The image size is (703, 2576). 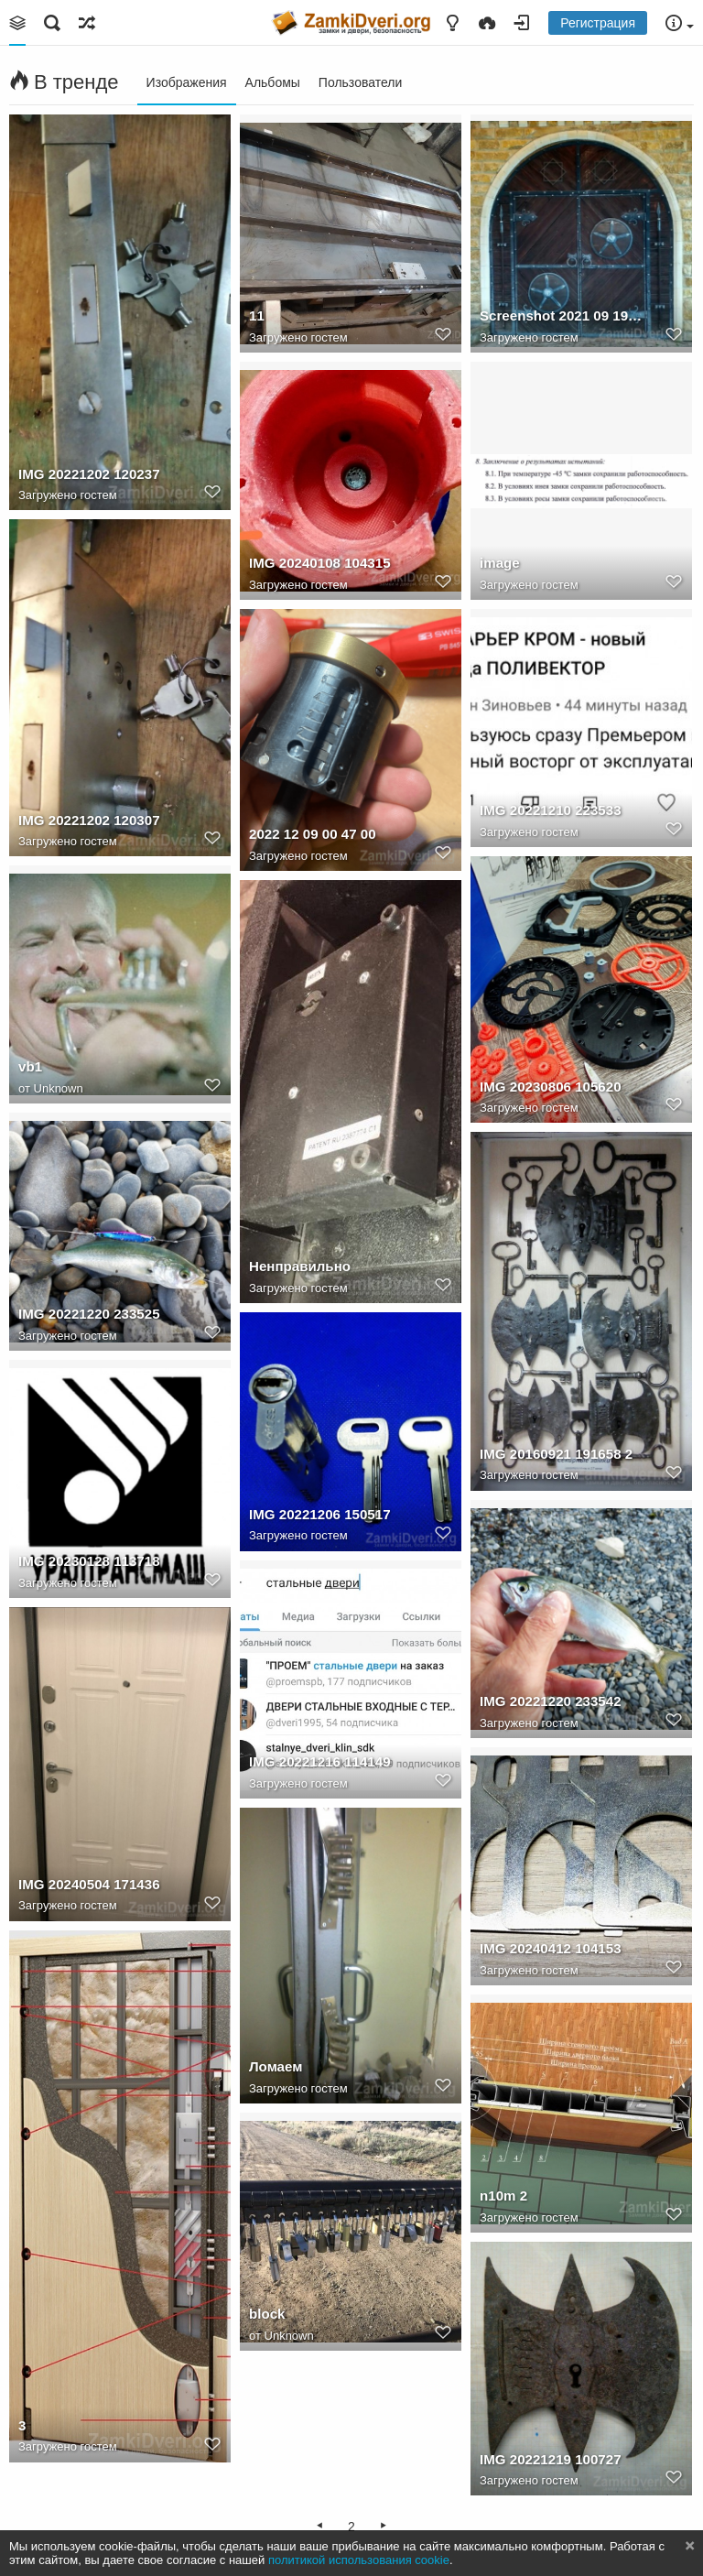 What do you see at coordinates (257, 315) in the screenshot?
I see `11` at bounding box center [257, 315].